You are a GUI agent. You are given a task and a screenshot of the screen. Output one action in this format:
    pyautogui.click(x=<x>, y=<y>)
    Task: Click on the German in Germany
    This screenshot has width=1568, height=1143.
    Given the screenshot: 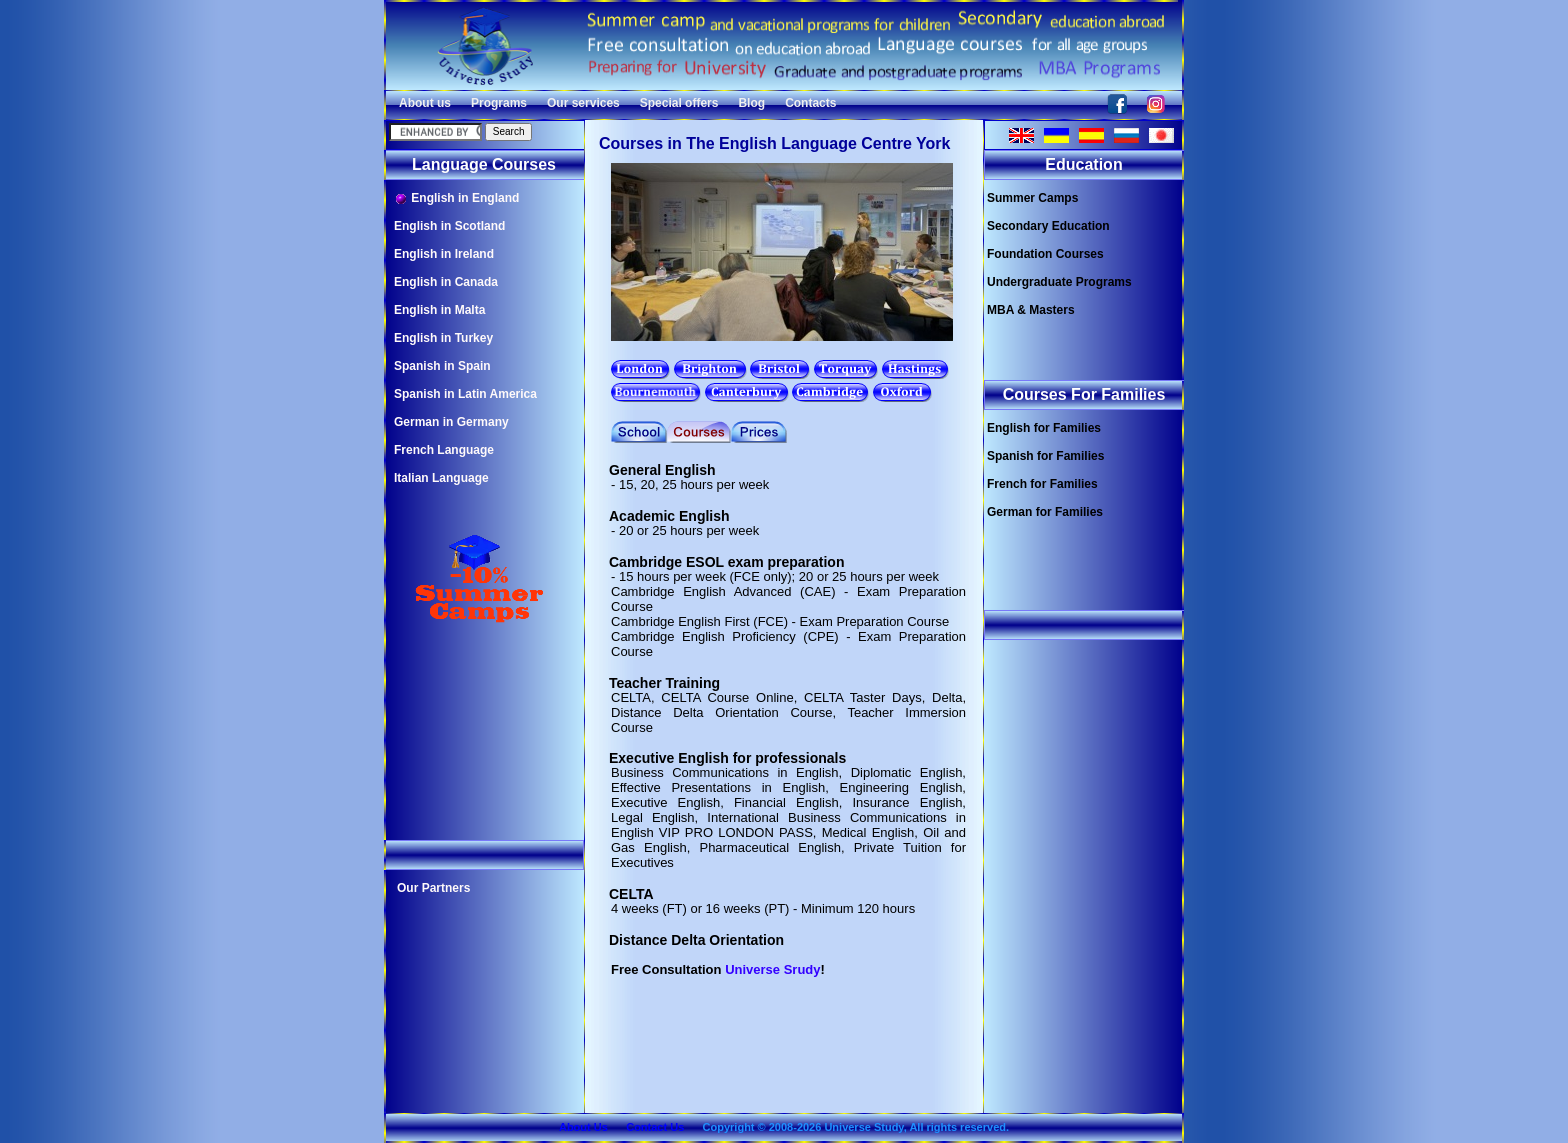 What is the action you would take?
    pyautogui.click(x=451, y=422)
    